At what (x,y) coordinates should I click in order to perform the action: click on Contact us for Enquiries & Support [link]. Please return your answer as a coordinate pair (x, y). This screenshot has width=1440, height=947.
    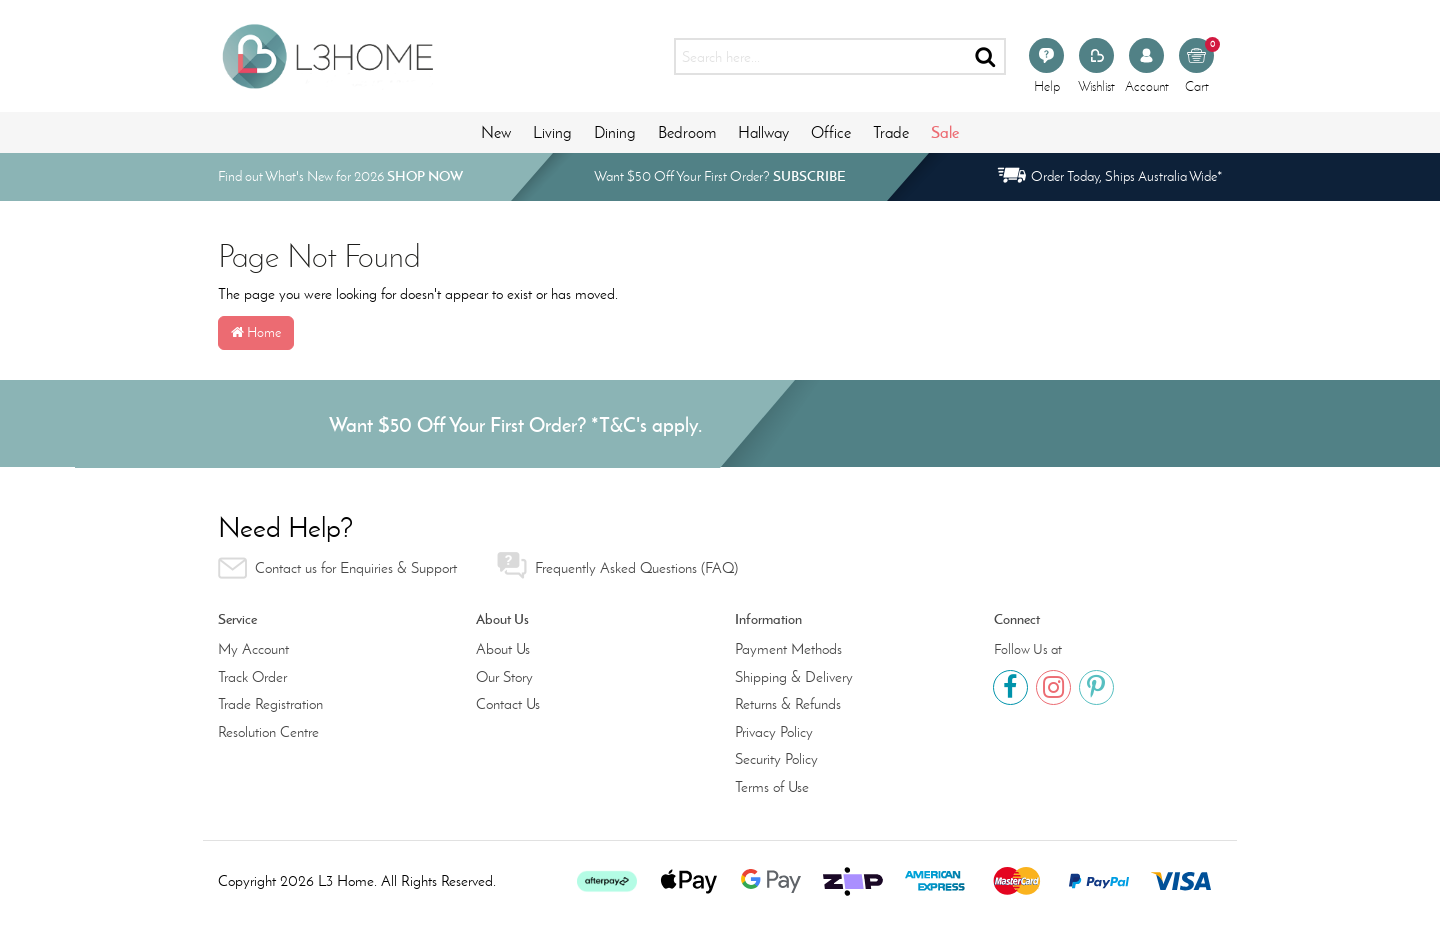
    Looking at the image, I should click on (337, 568).